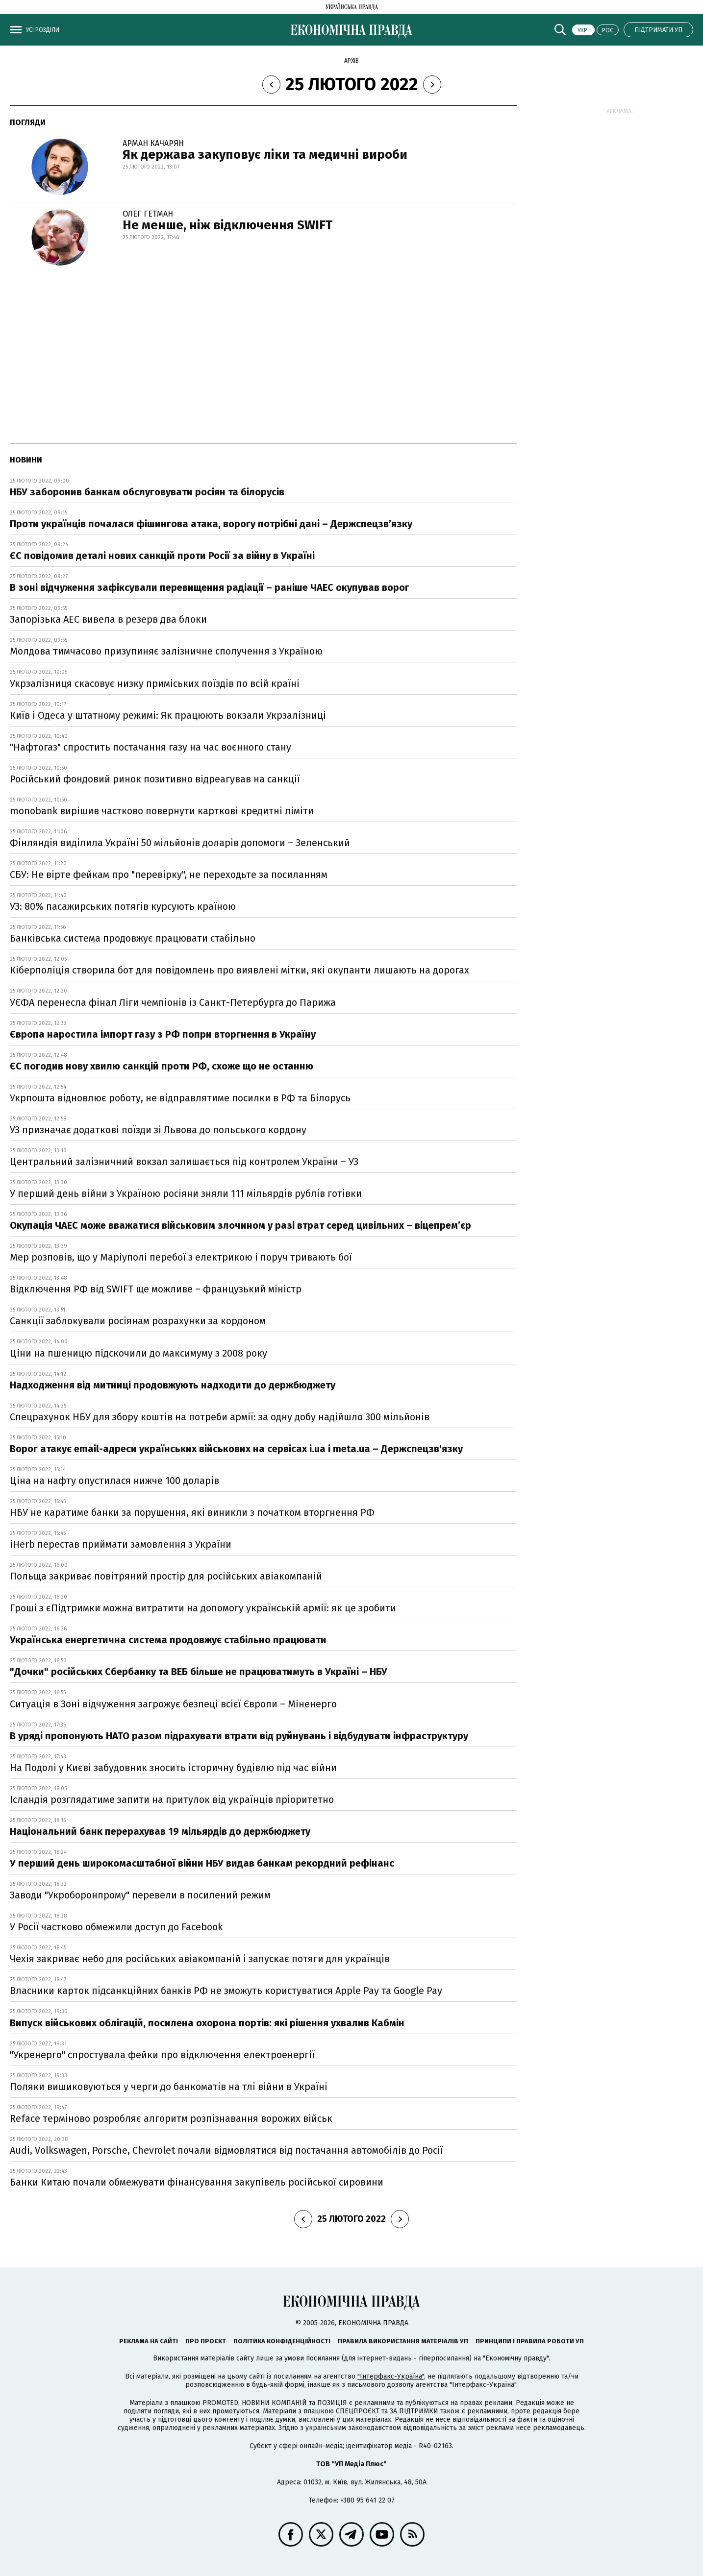 This screenshot has height=2576, width=703. What do you see at coordinates (138, 1321) in the screenshot?
I see `Санкції заблокували росіянам розрахунки за кордоном` at bounding box center [138, 1321].